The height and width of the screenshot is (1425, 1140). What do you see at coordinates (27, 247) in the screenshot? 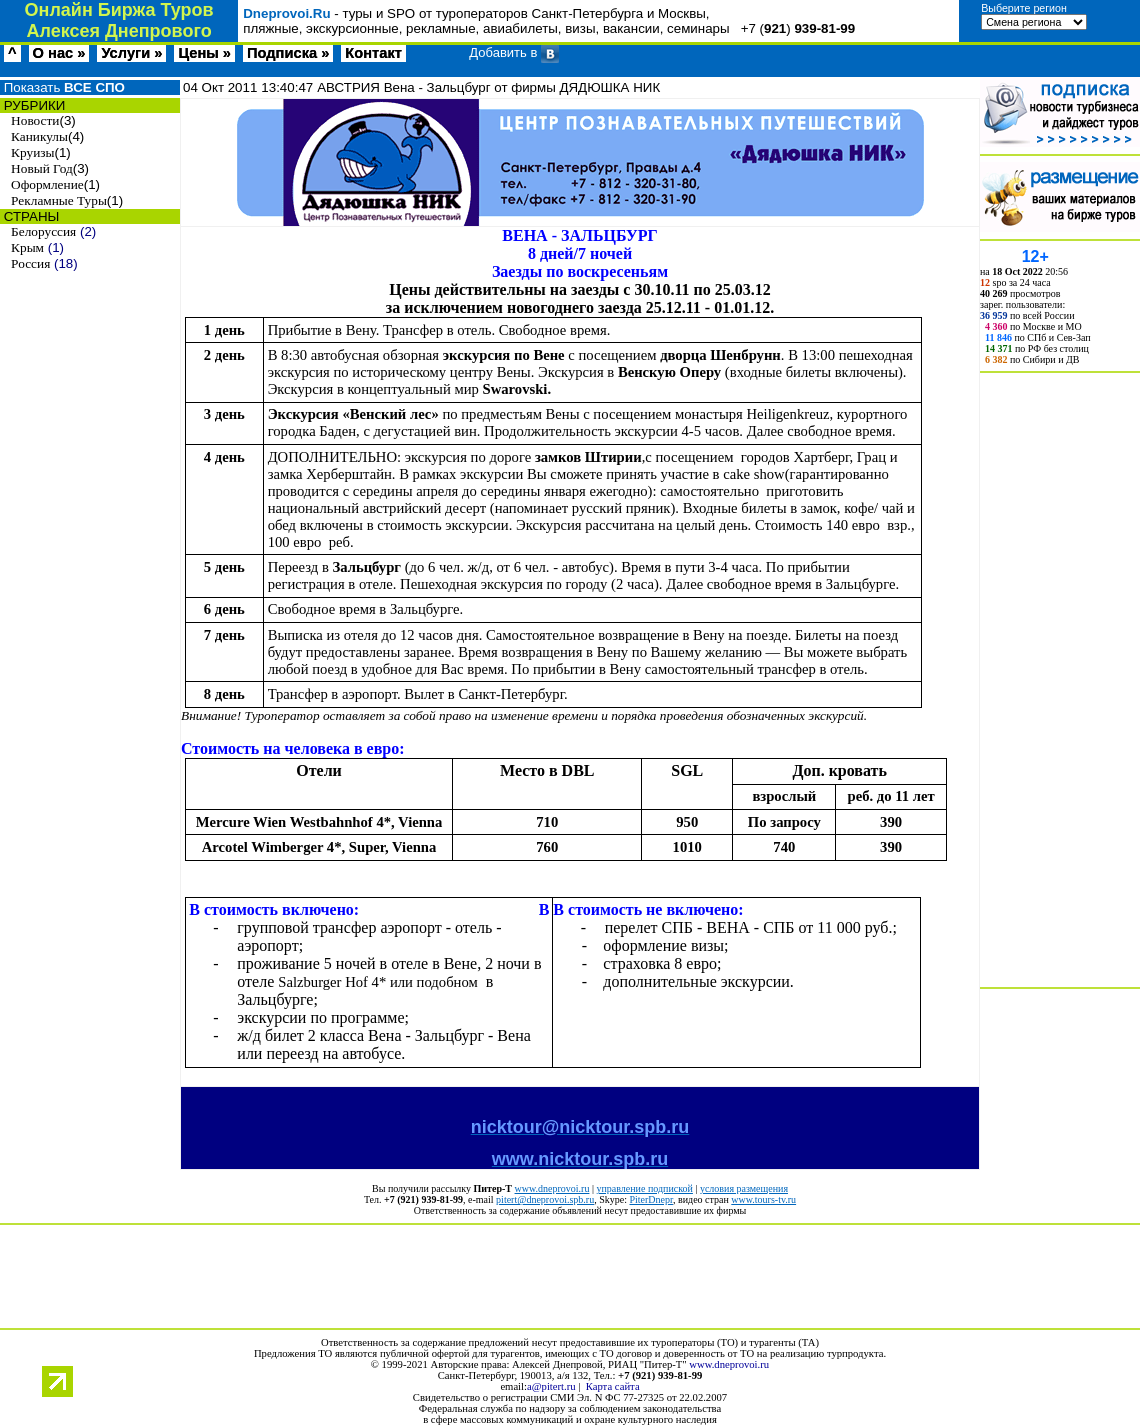
I see `Крым` at bounding box center [27, 247].